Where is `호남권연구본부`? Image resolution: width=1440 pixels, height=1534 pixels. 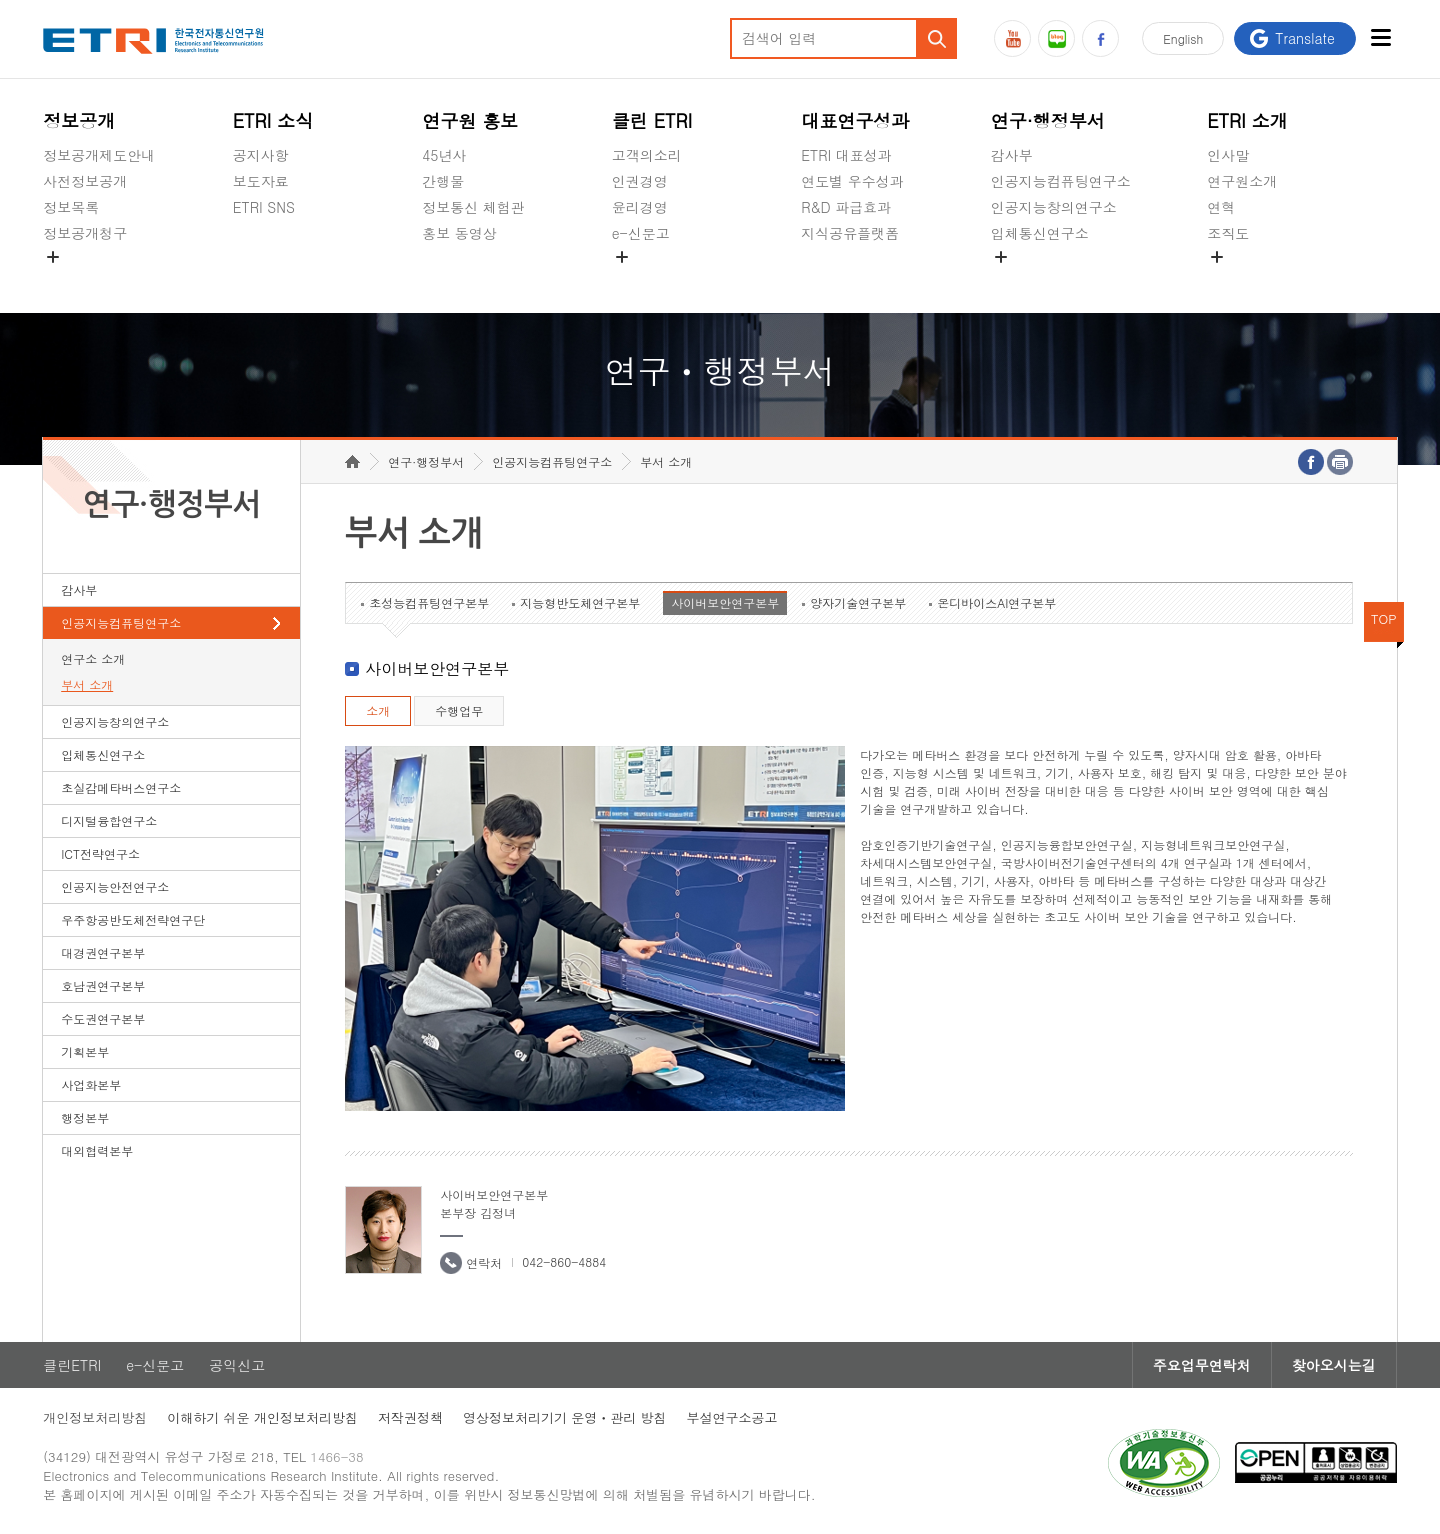
호남권연구본부 is located at coordinates (103, 985).